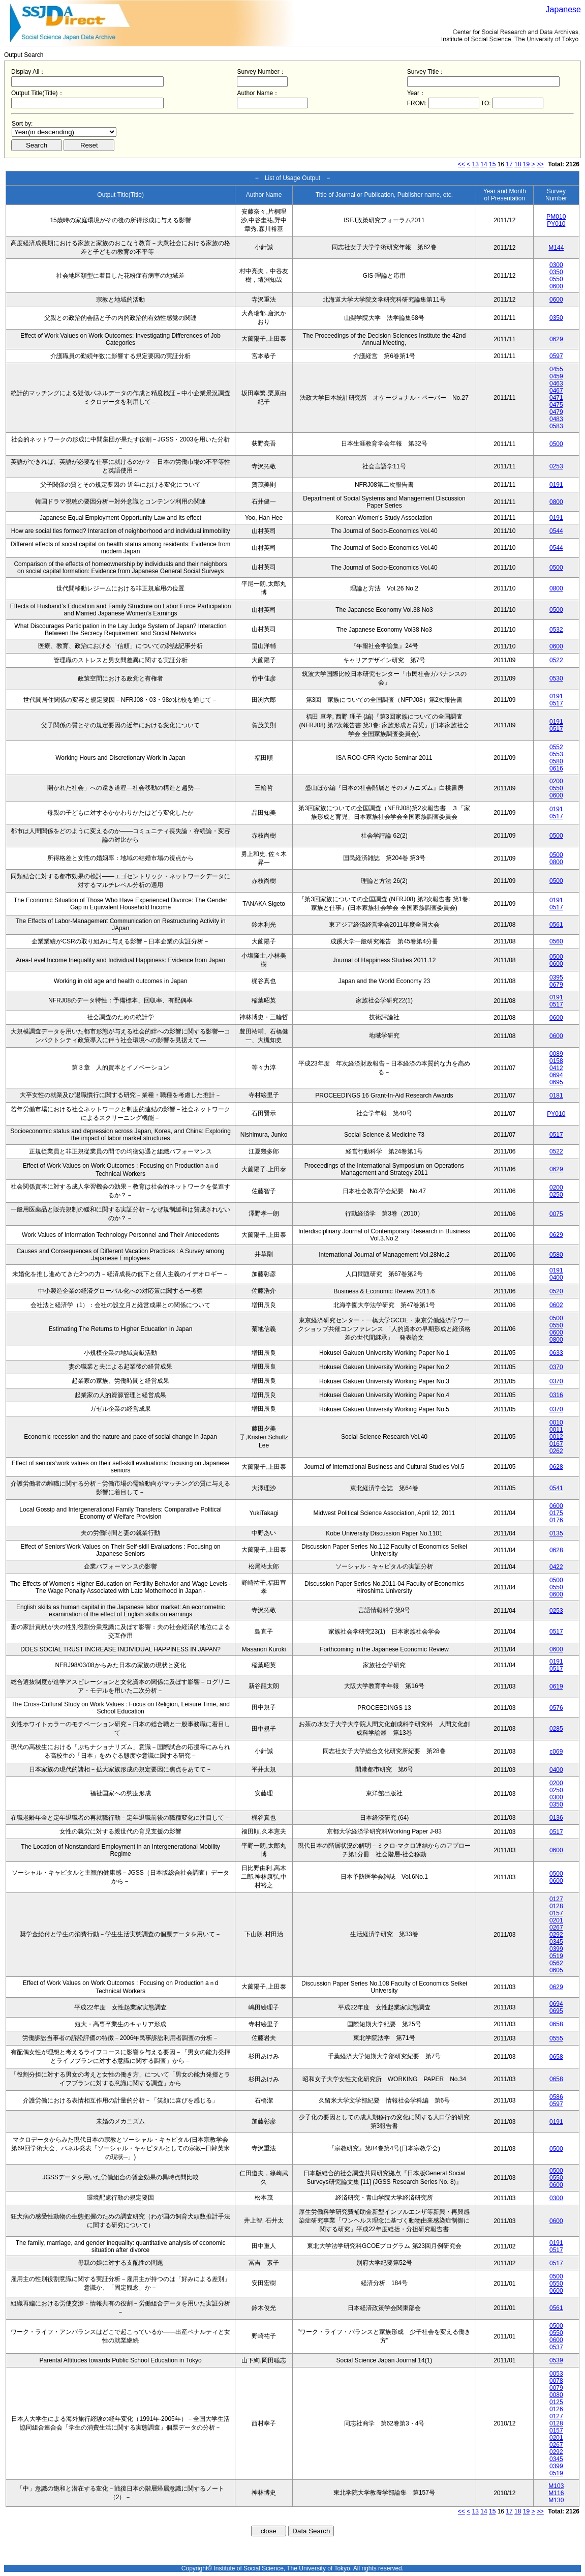 The image size is (585, 2576). I want to click on 0544, so click(556, 531).